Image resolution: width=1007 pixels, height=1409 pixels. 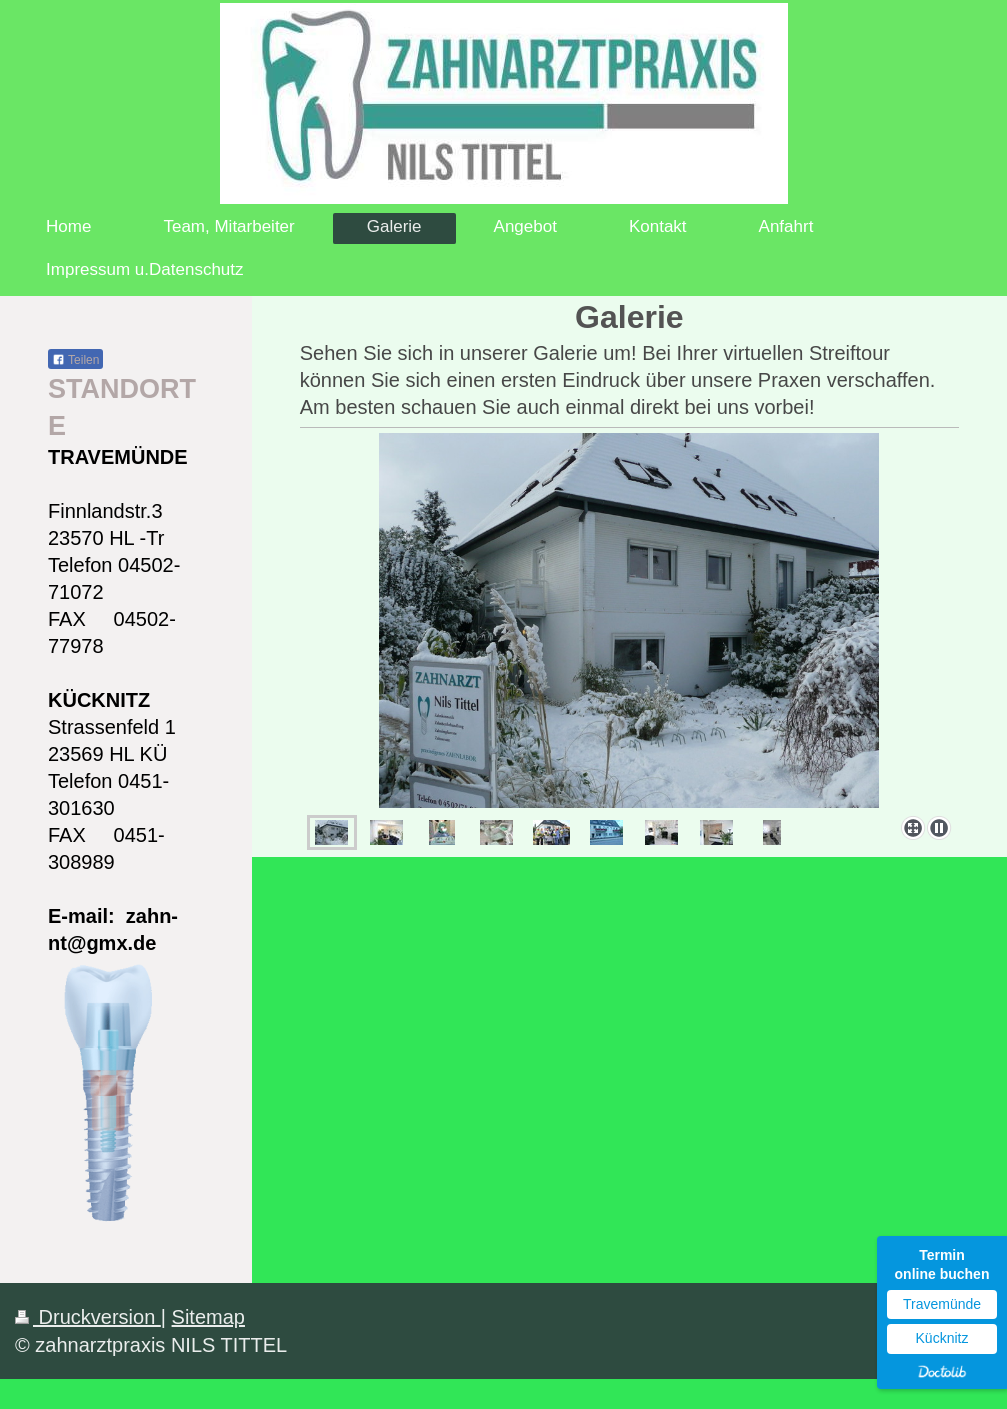 I want to click on Travemünde, so click(x=942, y=1304).